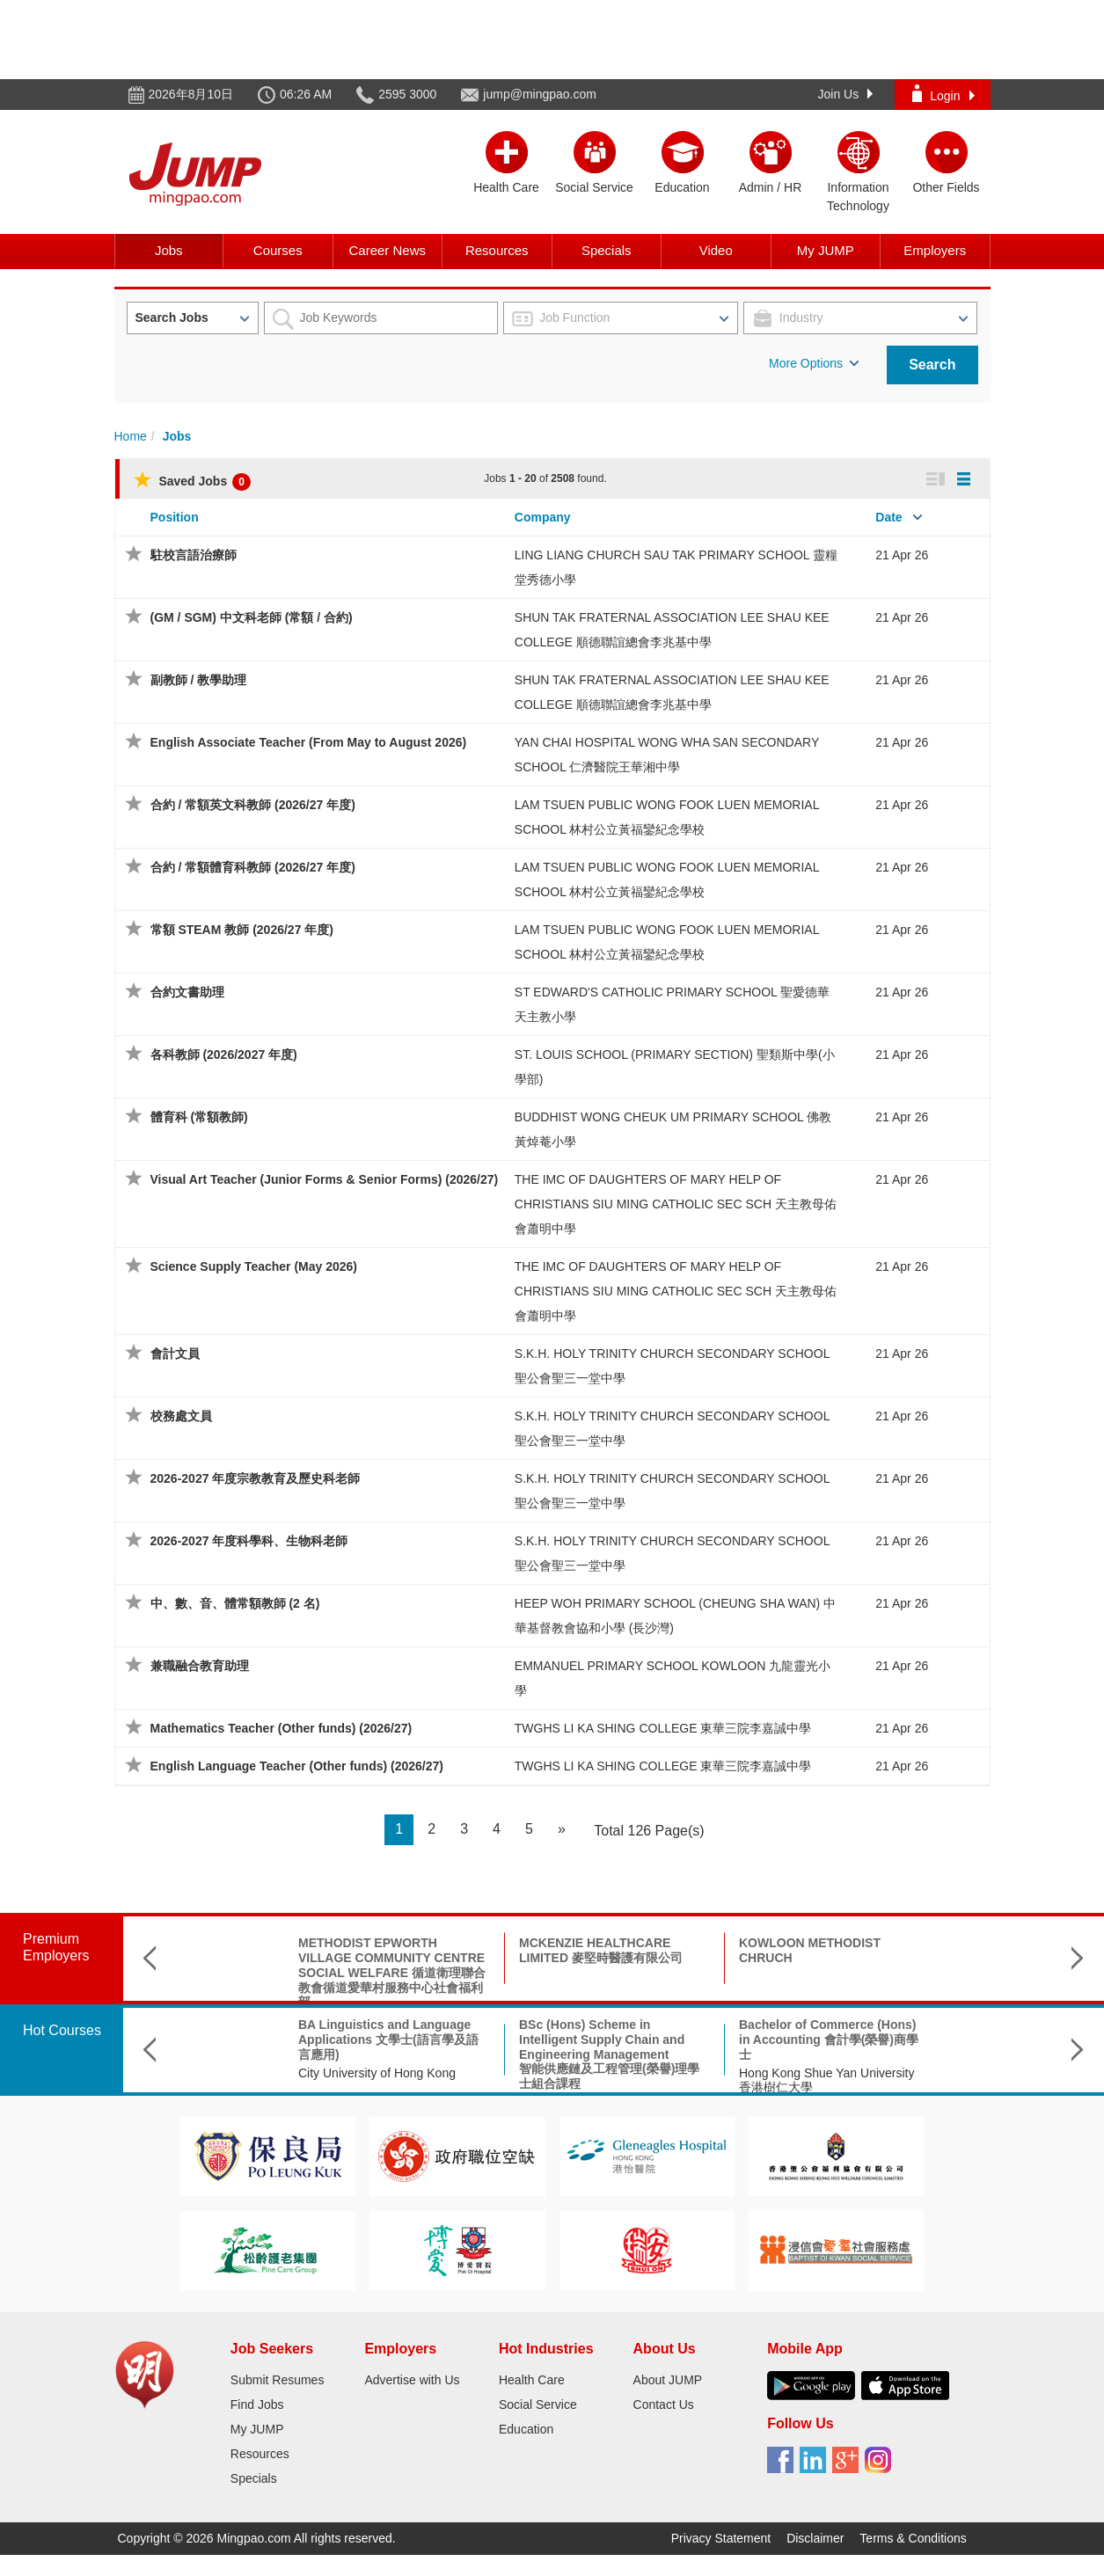  I want to click on Submit Resumes, so click(277, 2380).